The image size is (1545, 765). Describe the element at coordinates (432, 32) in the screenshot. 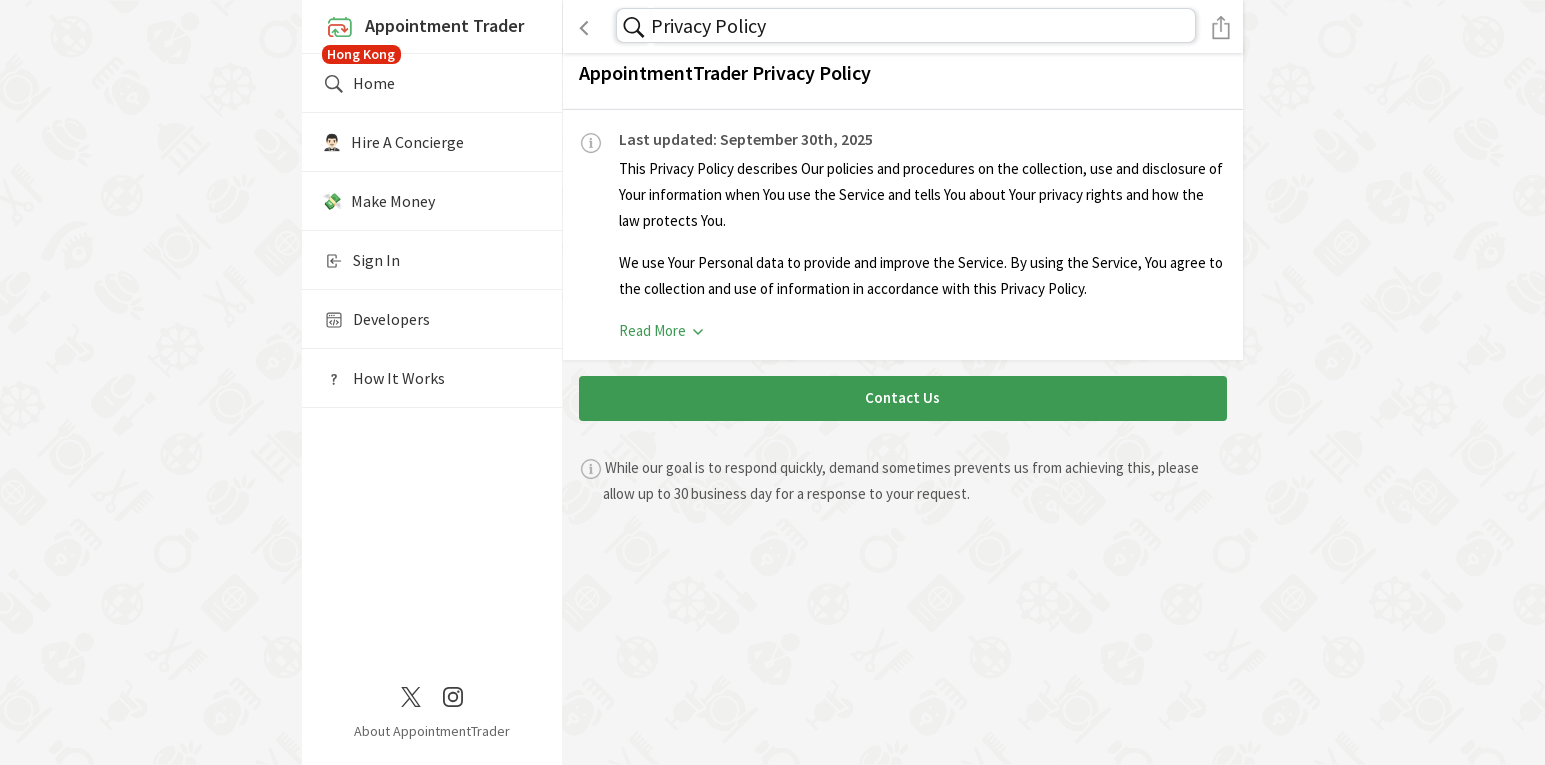

I see `Appointment Trader` at that location.